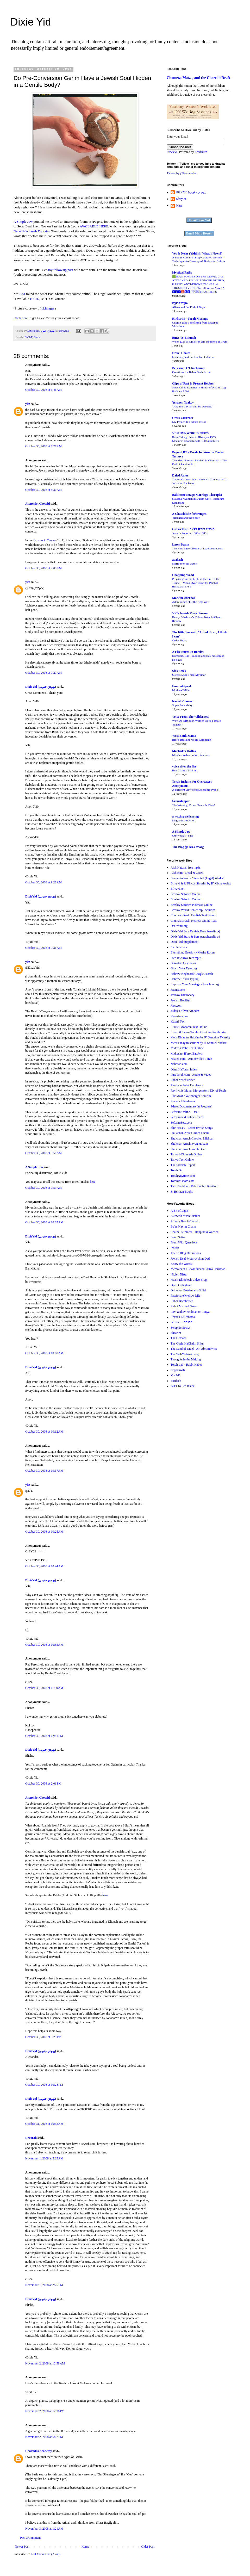 This screenshot has width=250, height=2576. I want to click on Hirhurim - Torah Musings, so click(190, 318).